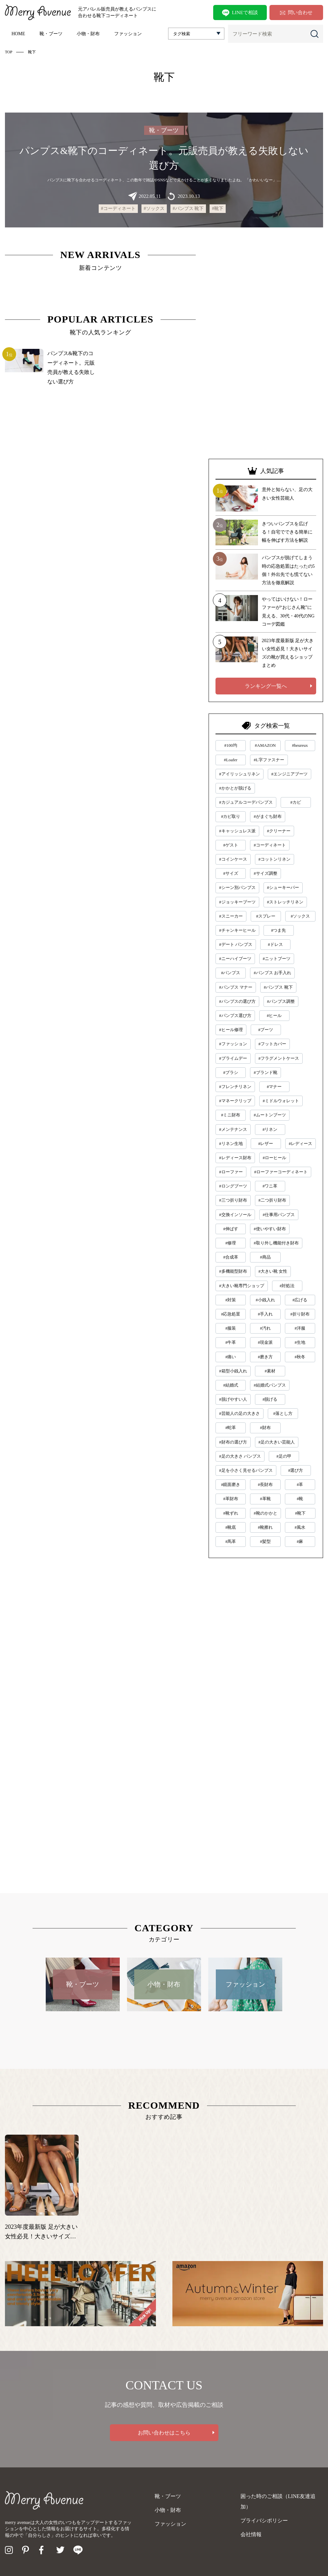  Describe the element at coordinates (268, 816) in the screenshot. I see `#がまぐち財布` at that location.